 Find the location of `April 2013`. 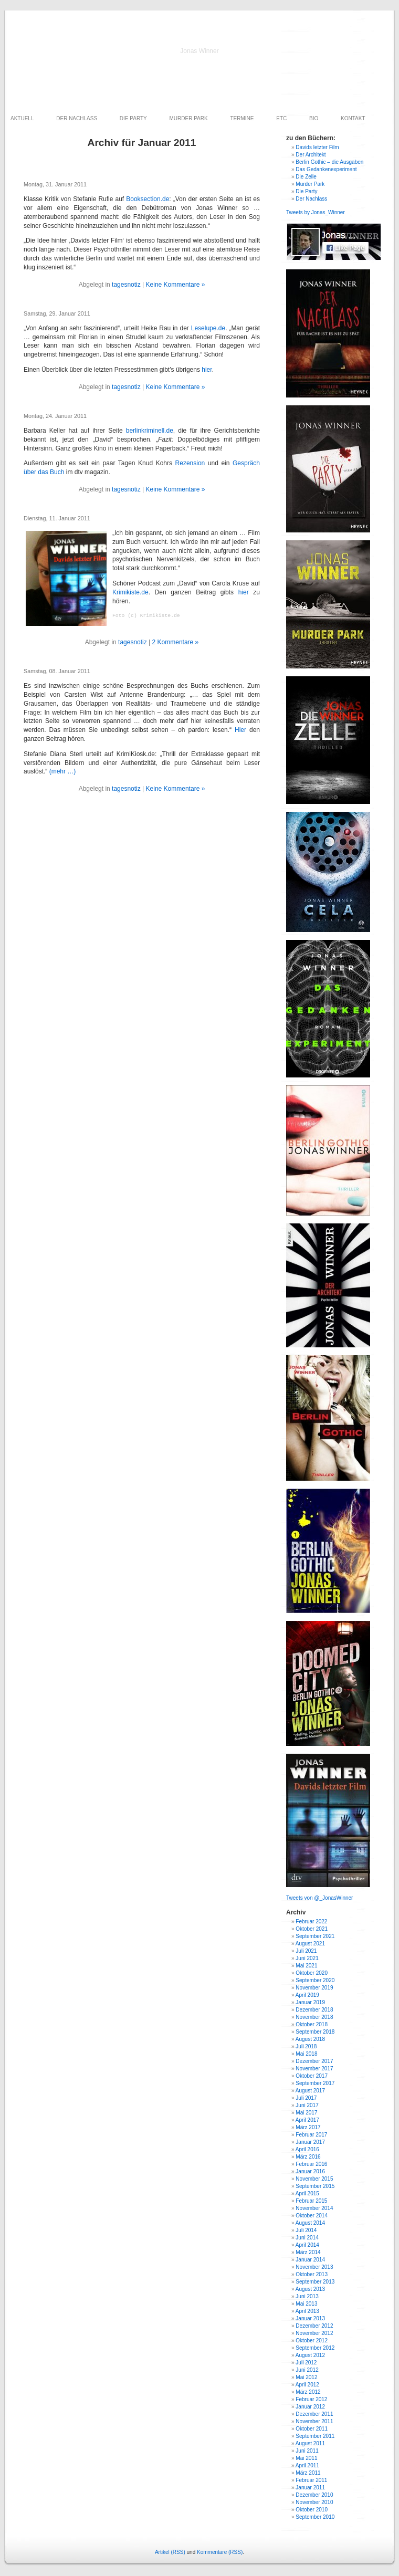

April 2013 is located at coordinates (307, 2311).